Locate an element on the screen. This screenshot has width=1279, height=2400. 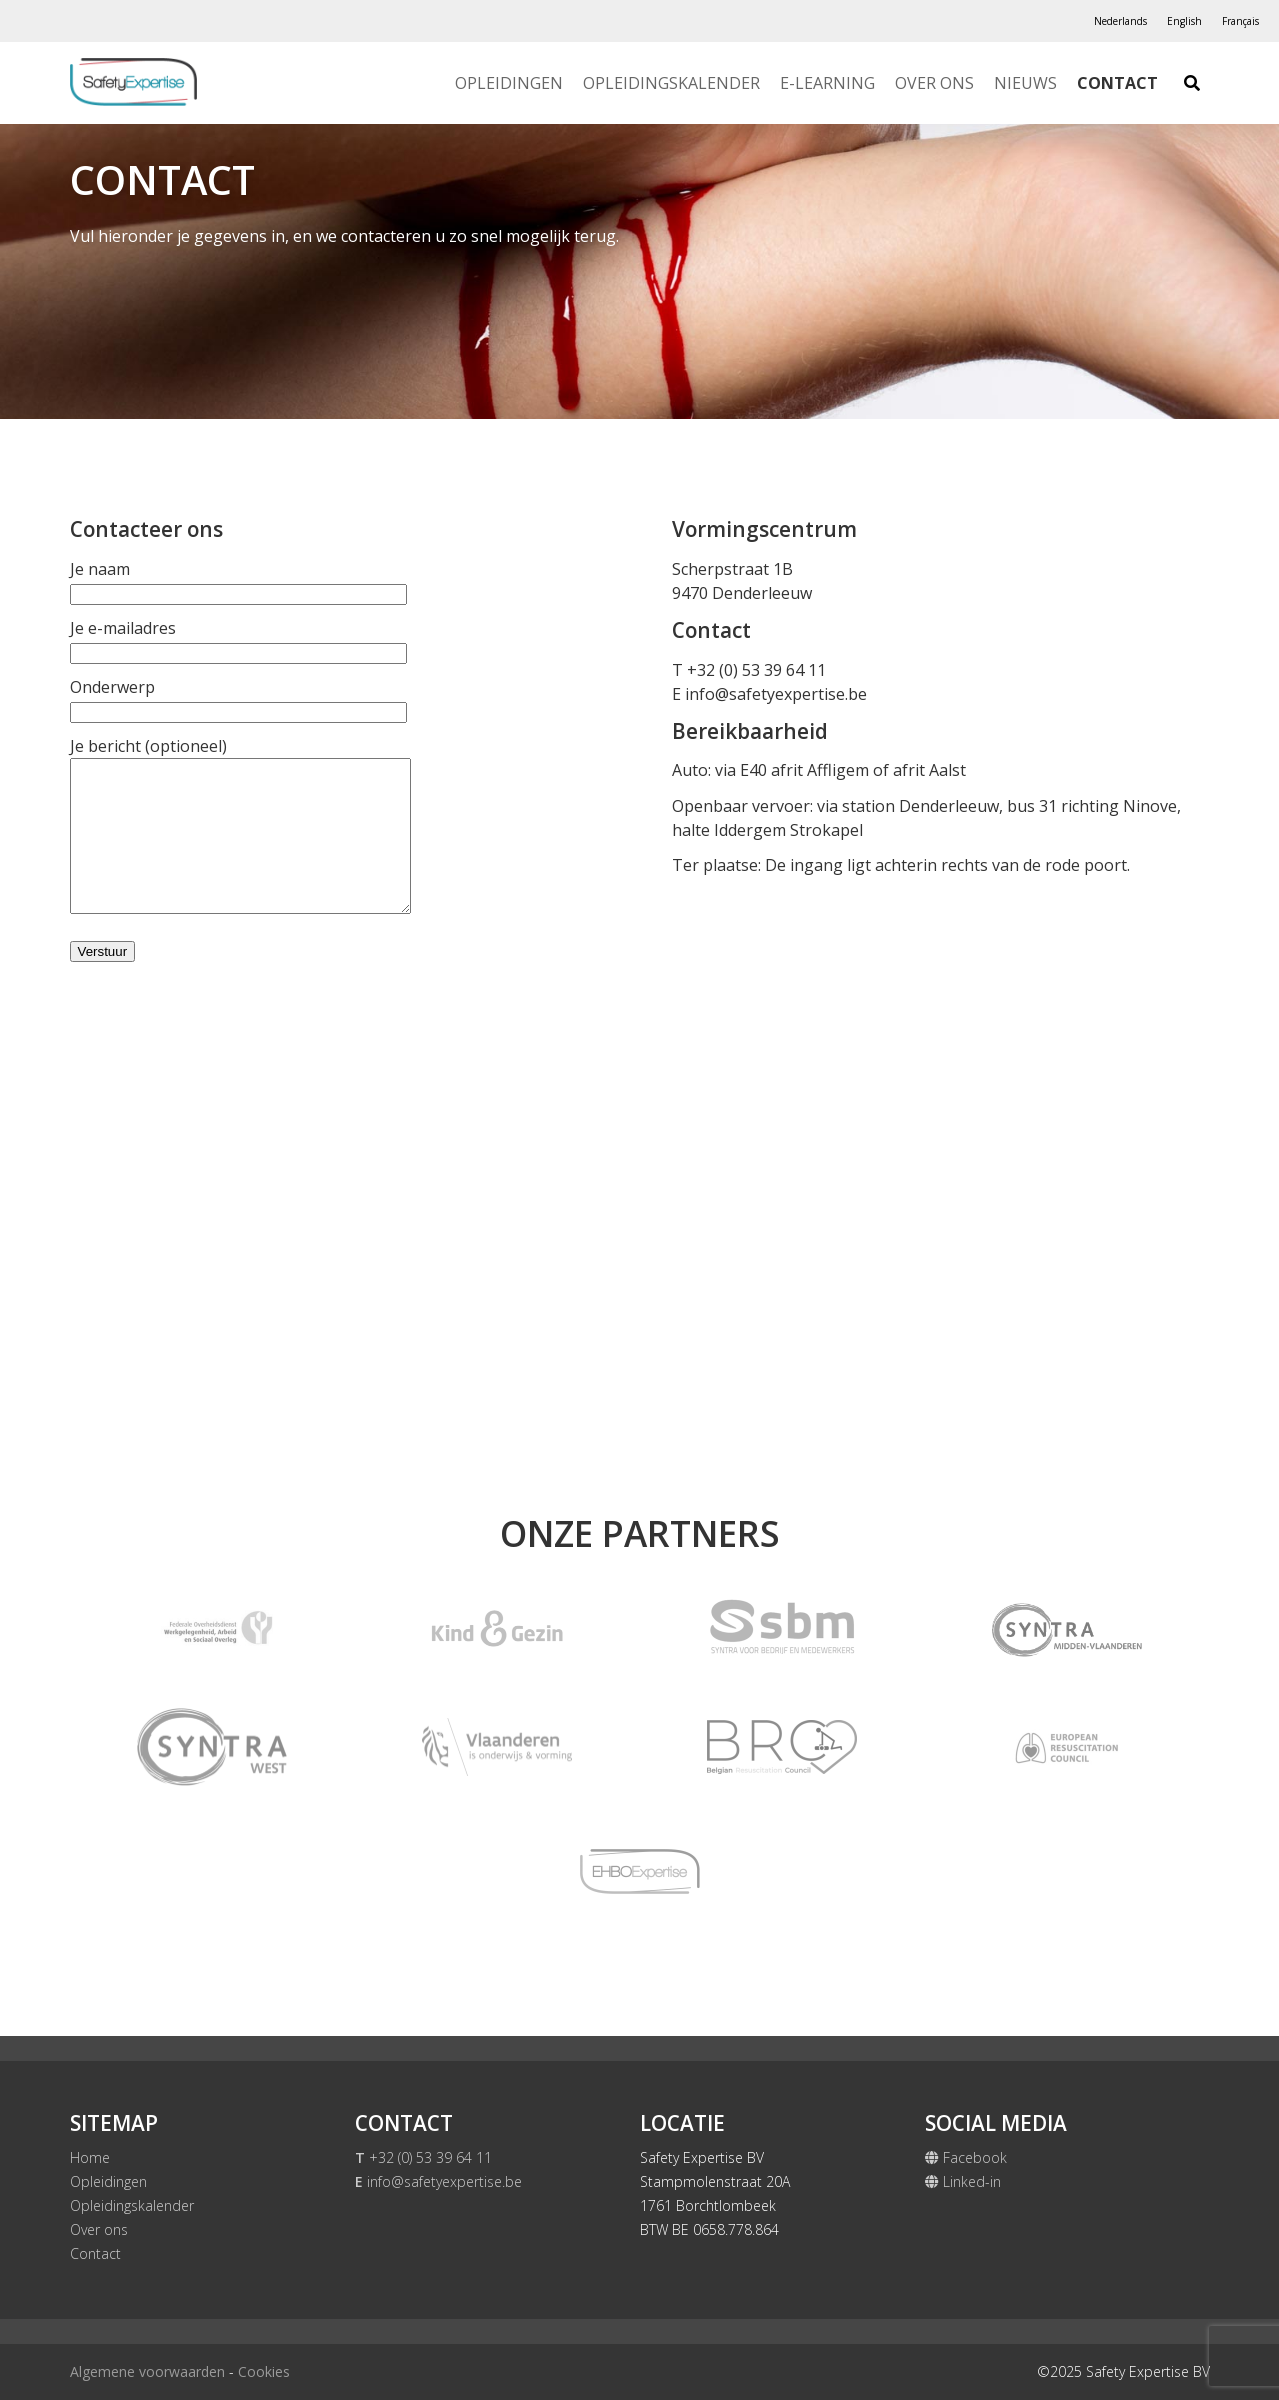
Over ons is located at coordinates (934, 83).